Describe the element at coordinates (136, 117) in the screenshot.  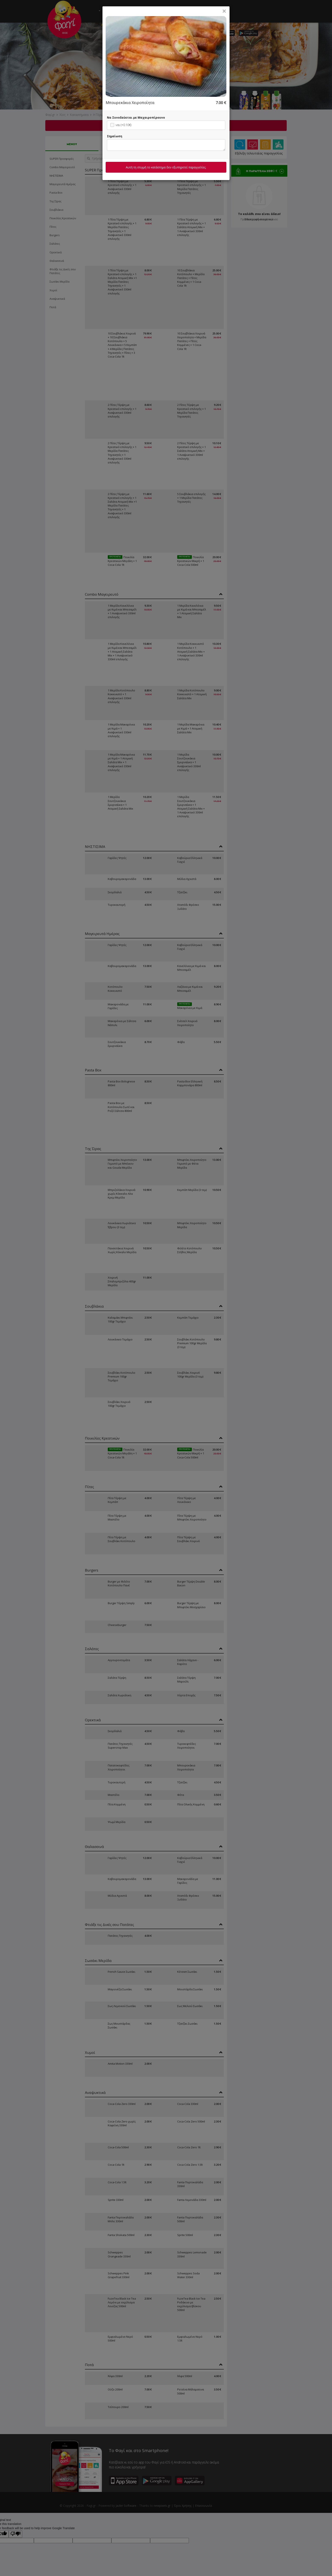
I see `Να Συνοδεύεται με Μαχαιροπίρουνο` at that location.